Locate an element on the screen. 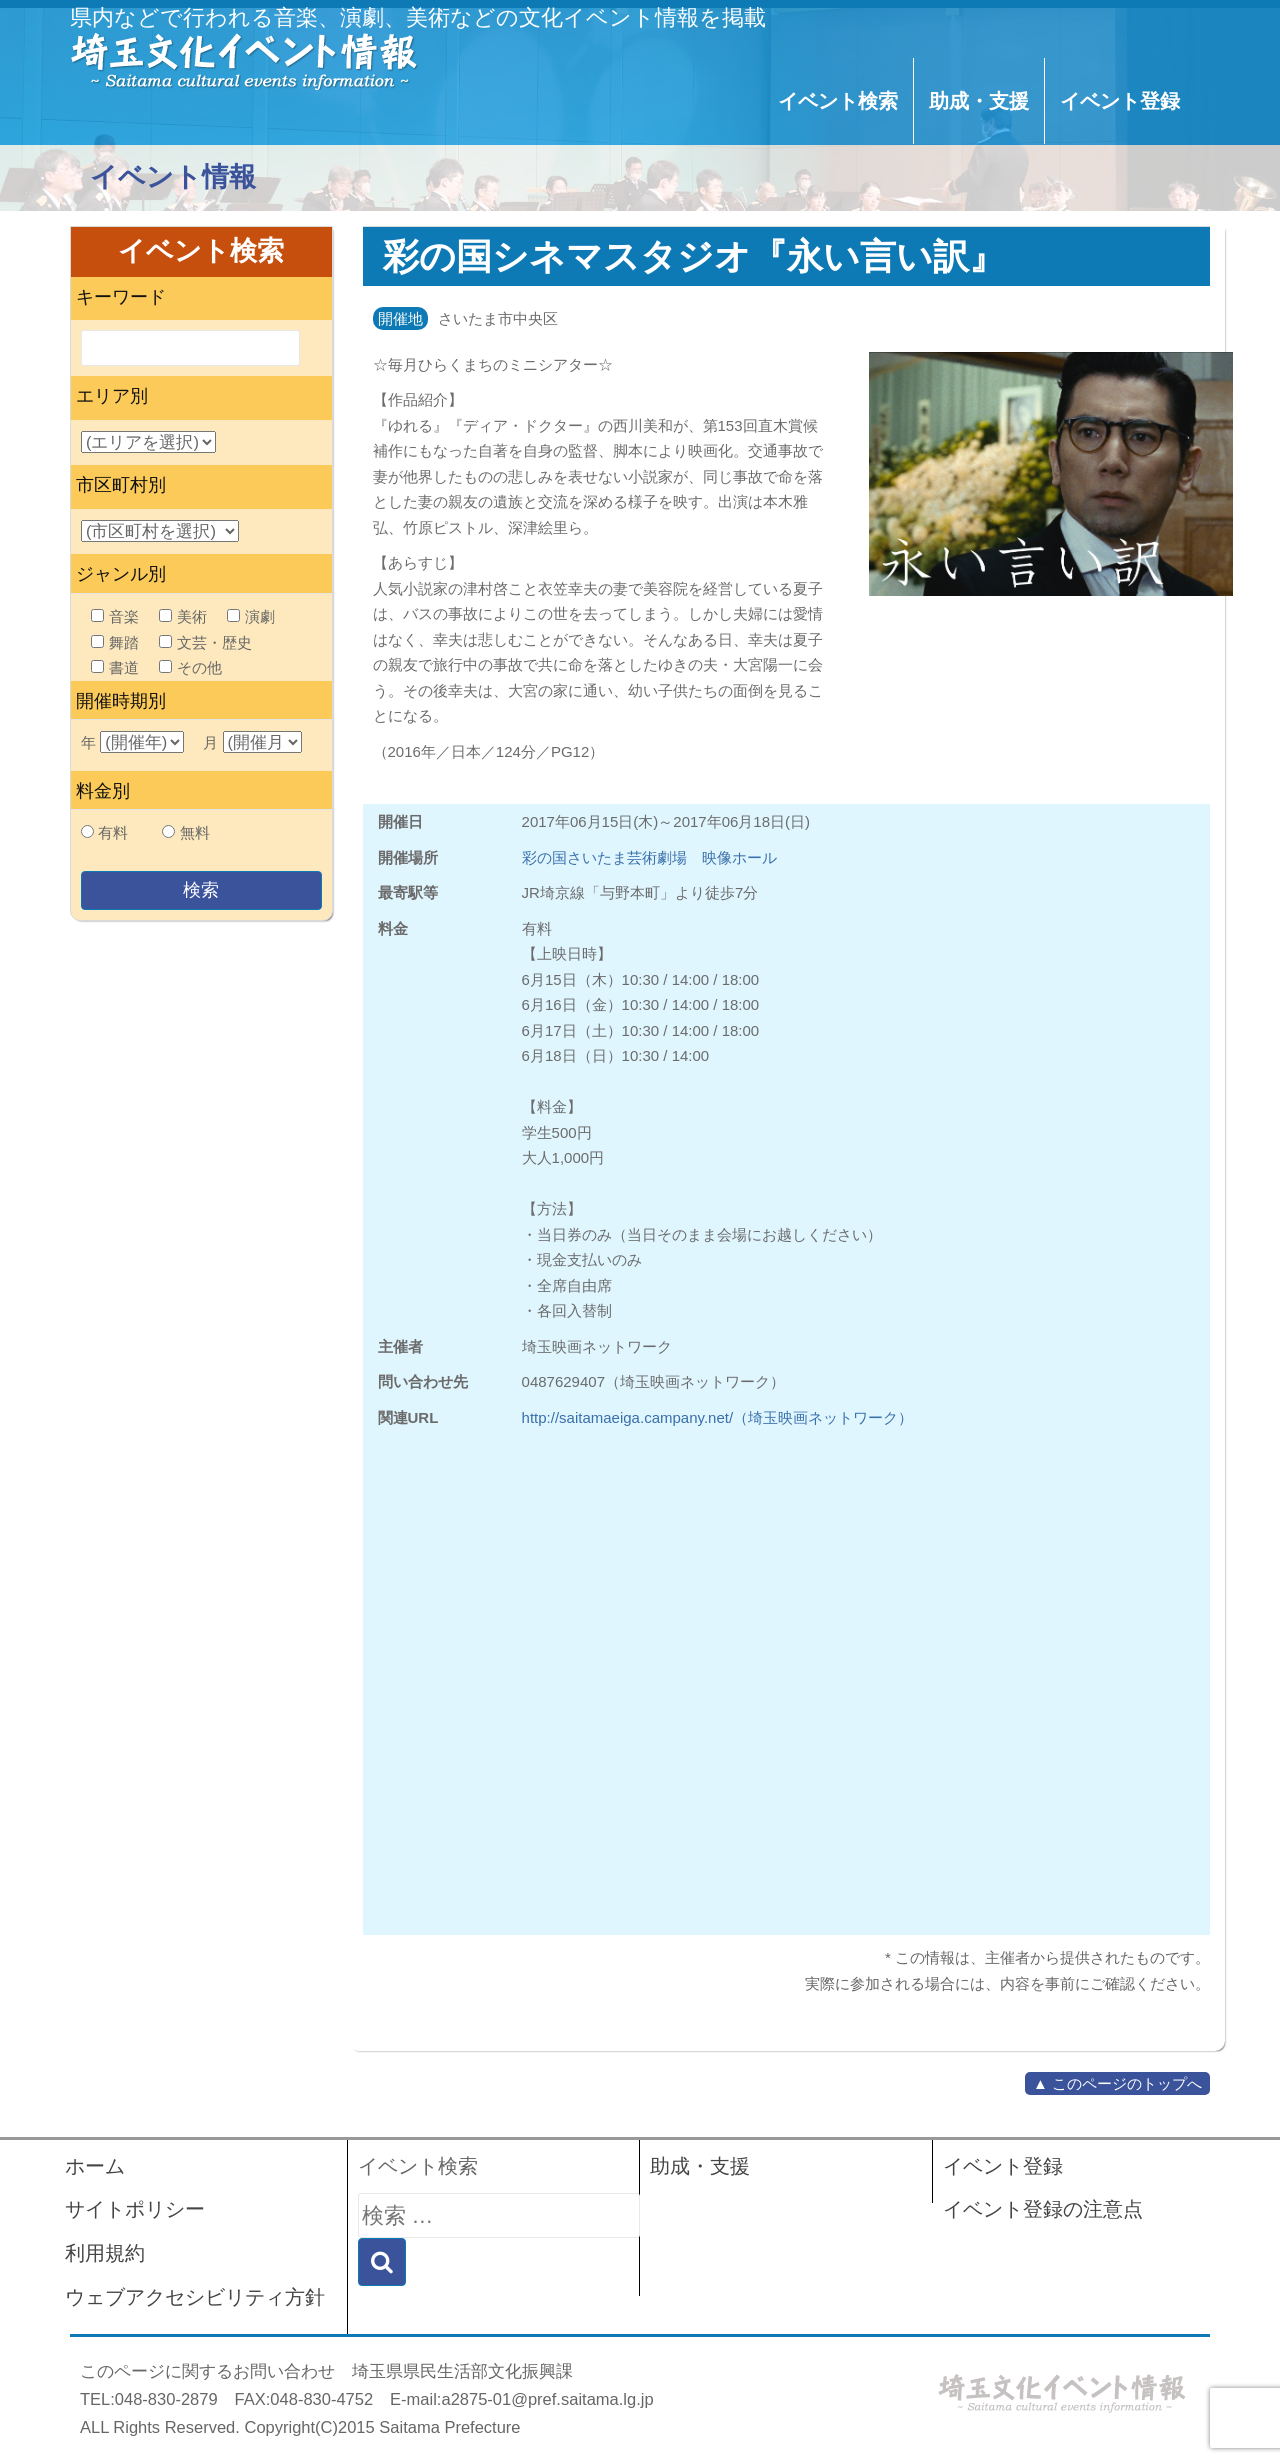  市区町村別 is located at coordinates (121, 485).